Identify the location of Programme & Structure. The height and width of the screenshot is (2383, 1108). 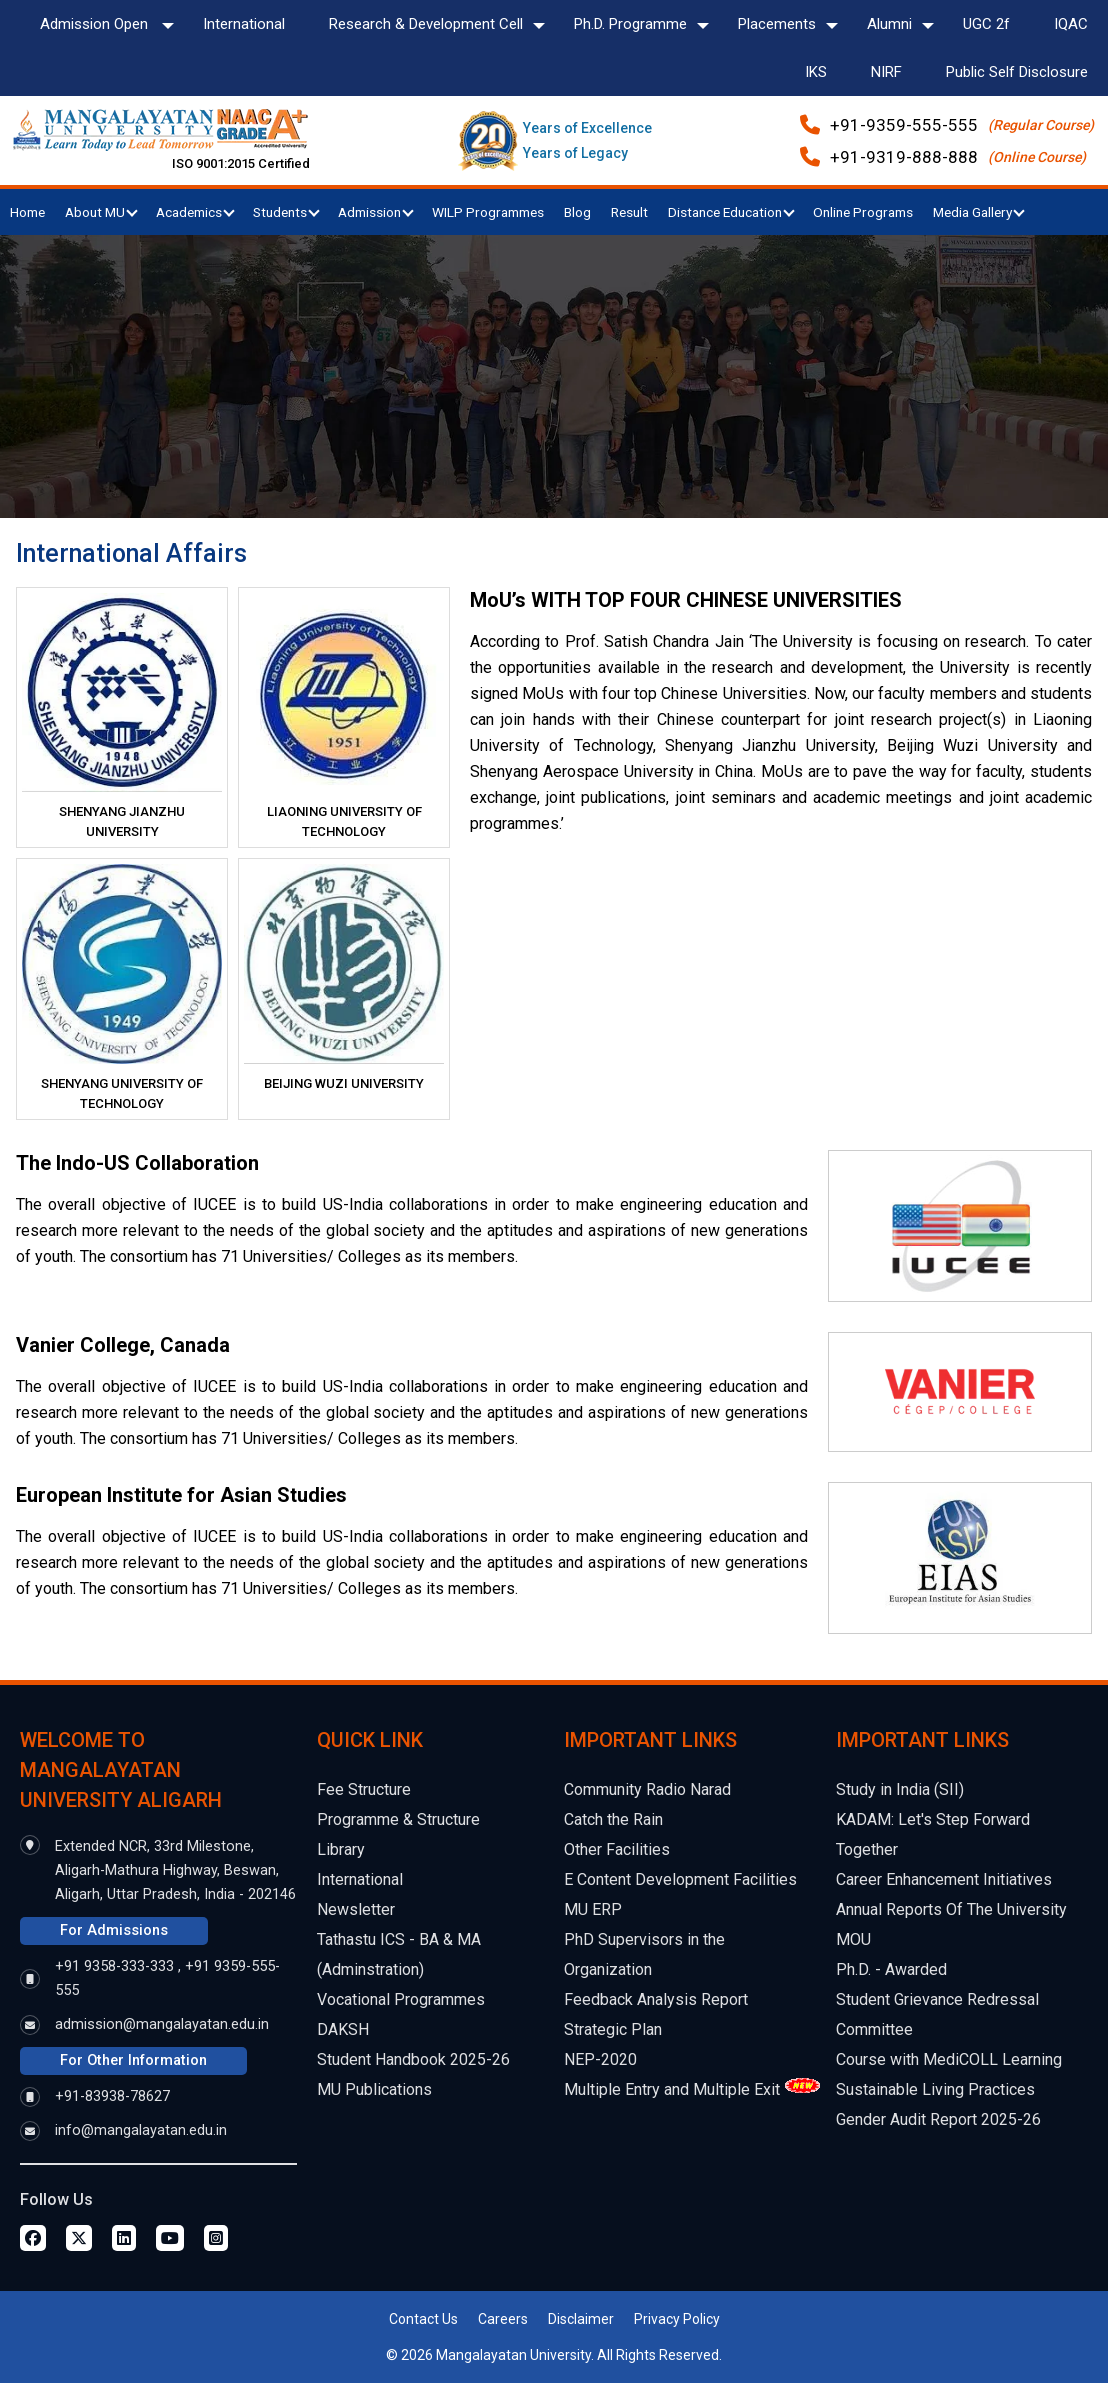
(398, 1819).